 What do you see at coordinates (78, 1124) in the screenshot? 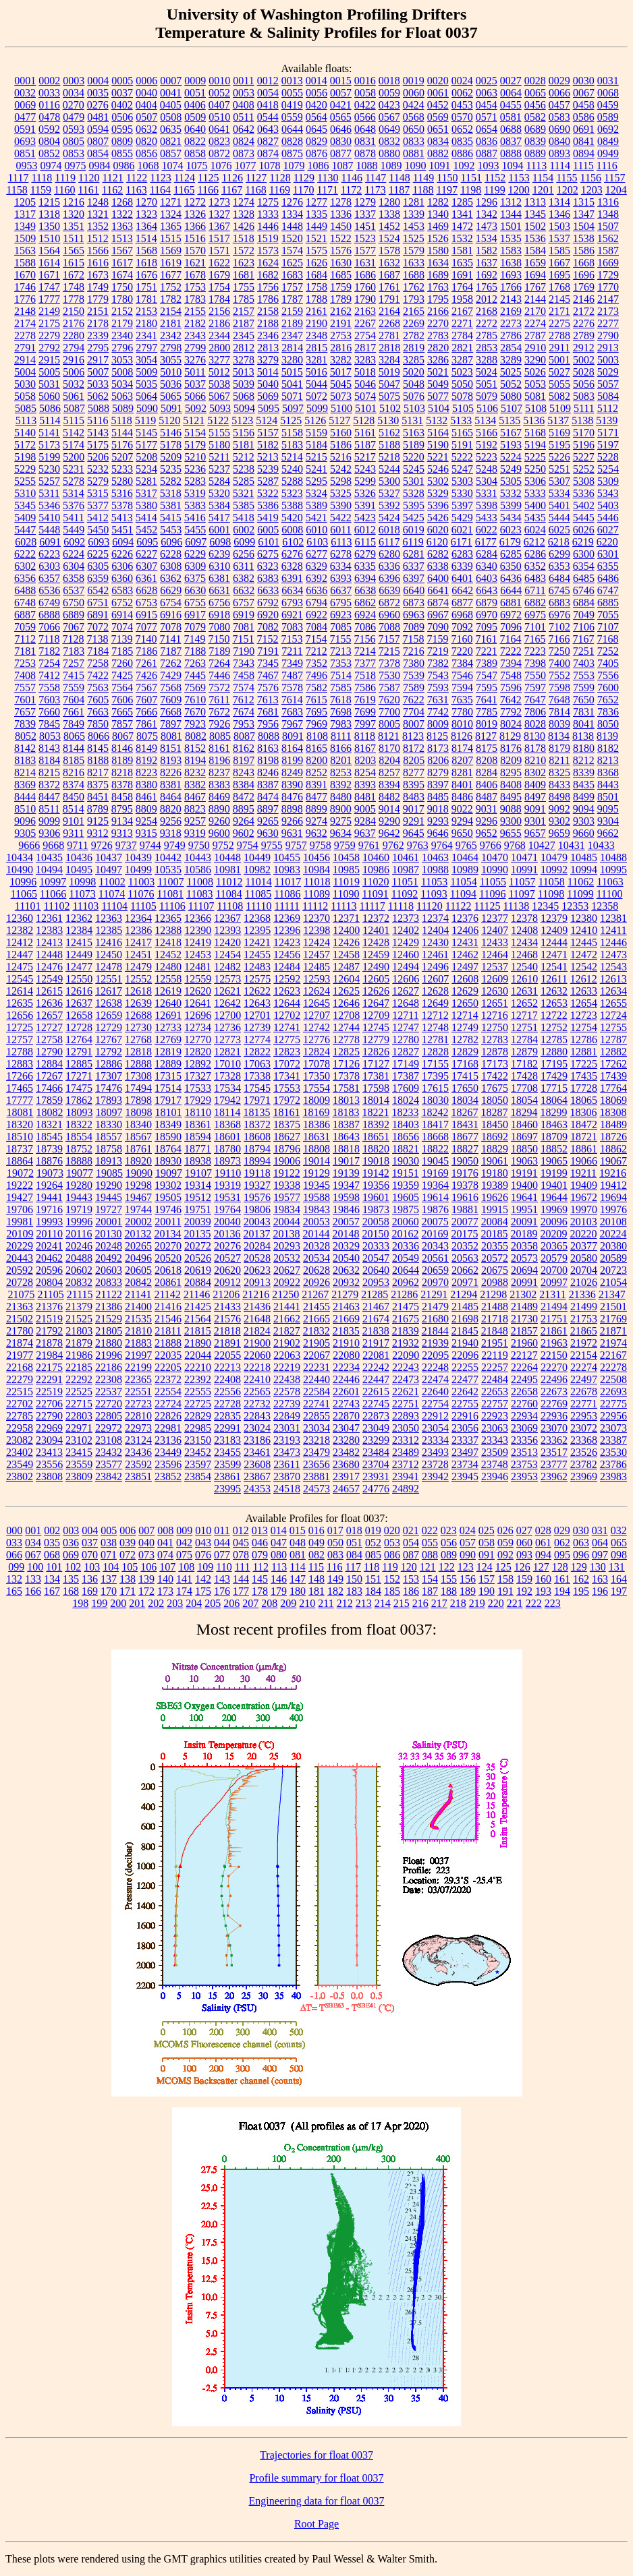
I see `18322` at bounding box center [78, 1124].